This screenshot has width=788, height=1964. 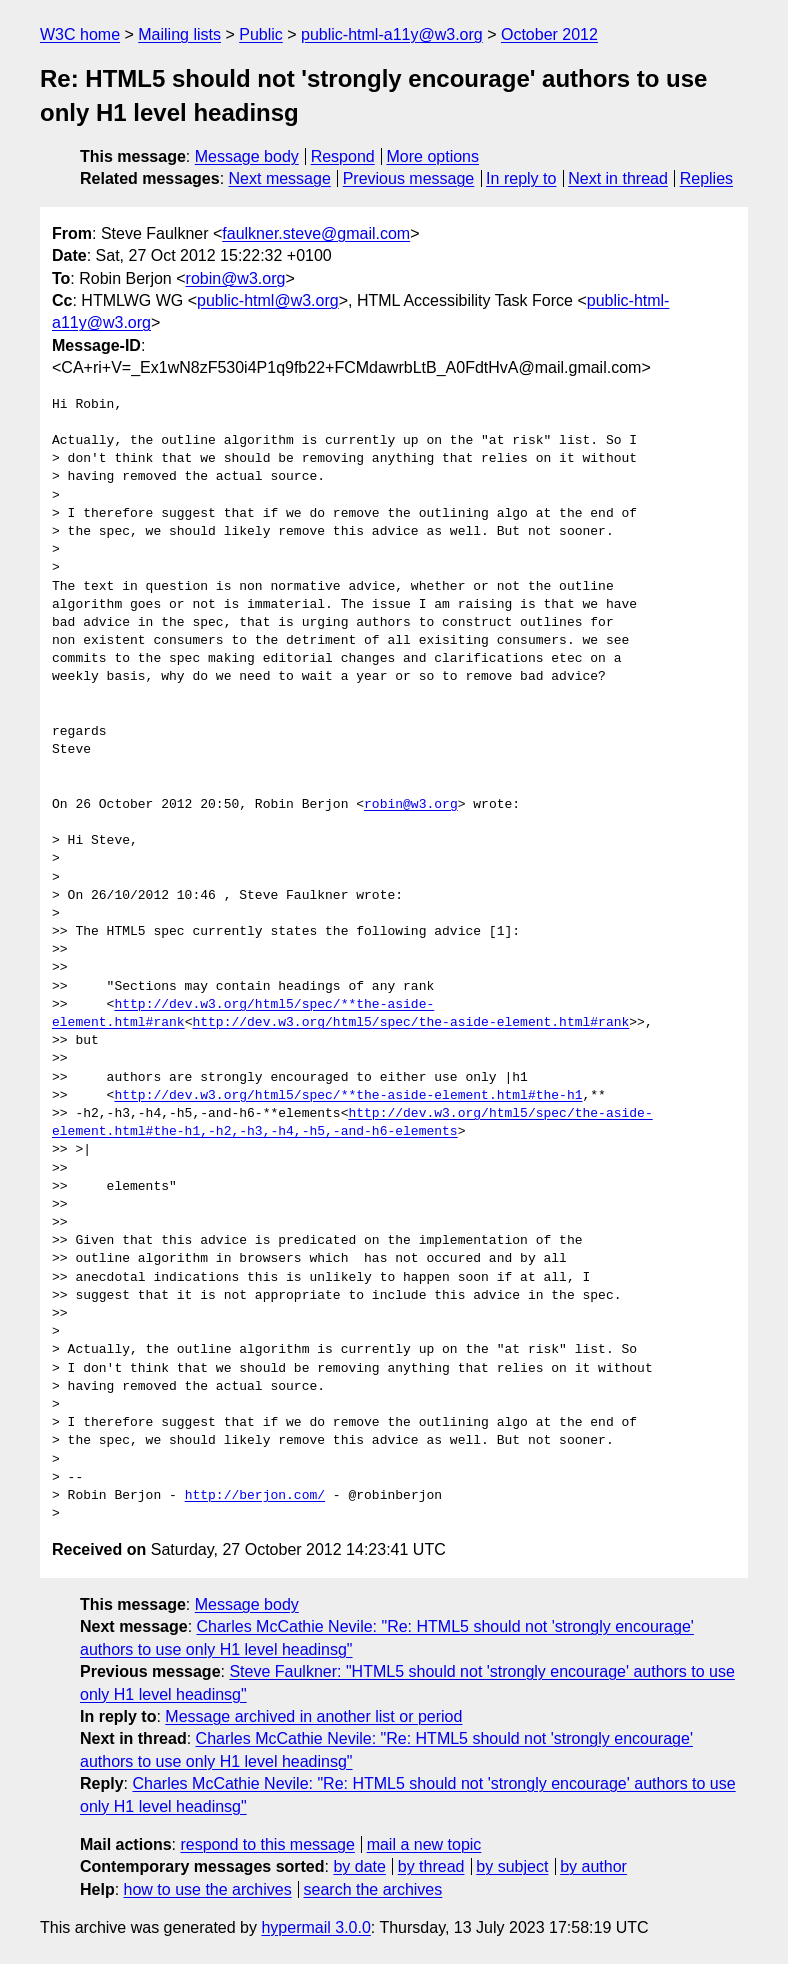 What do you see at coordinates (313, 1716) in the screenshot?
I see `Message archived in another list or period` at bounding box center [313, 1716].